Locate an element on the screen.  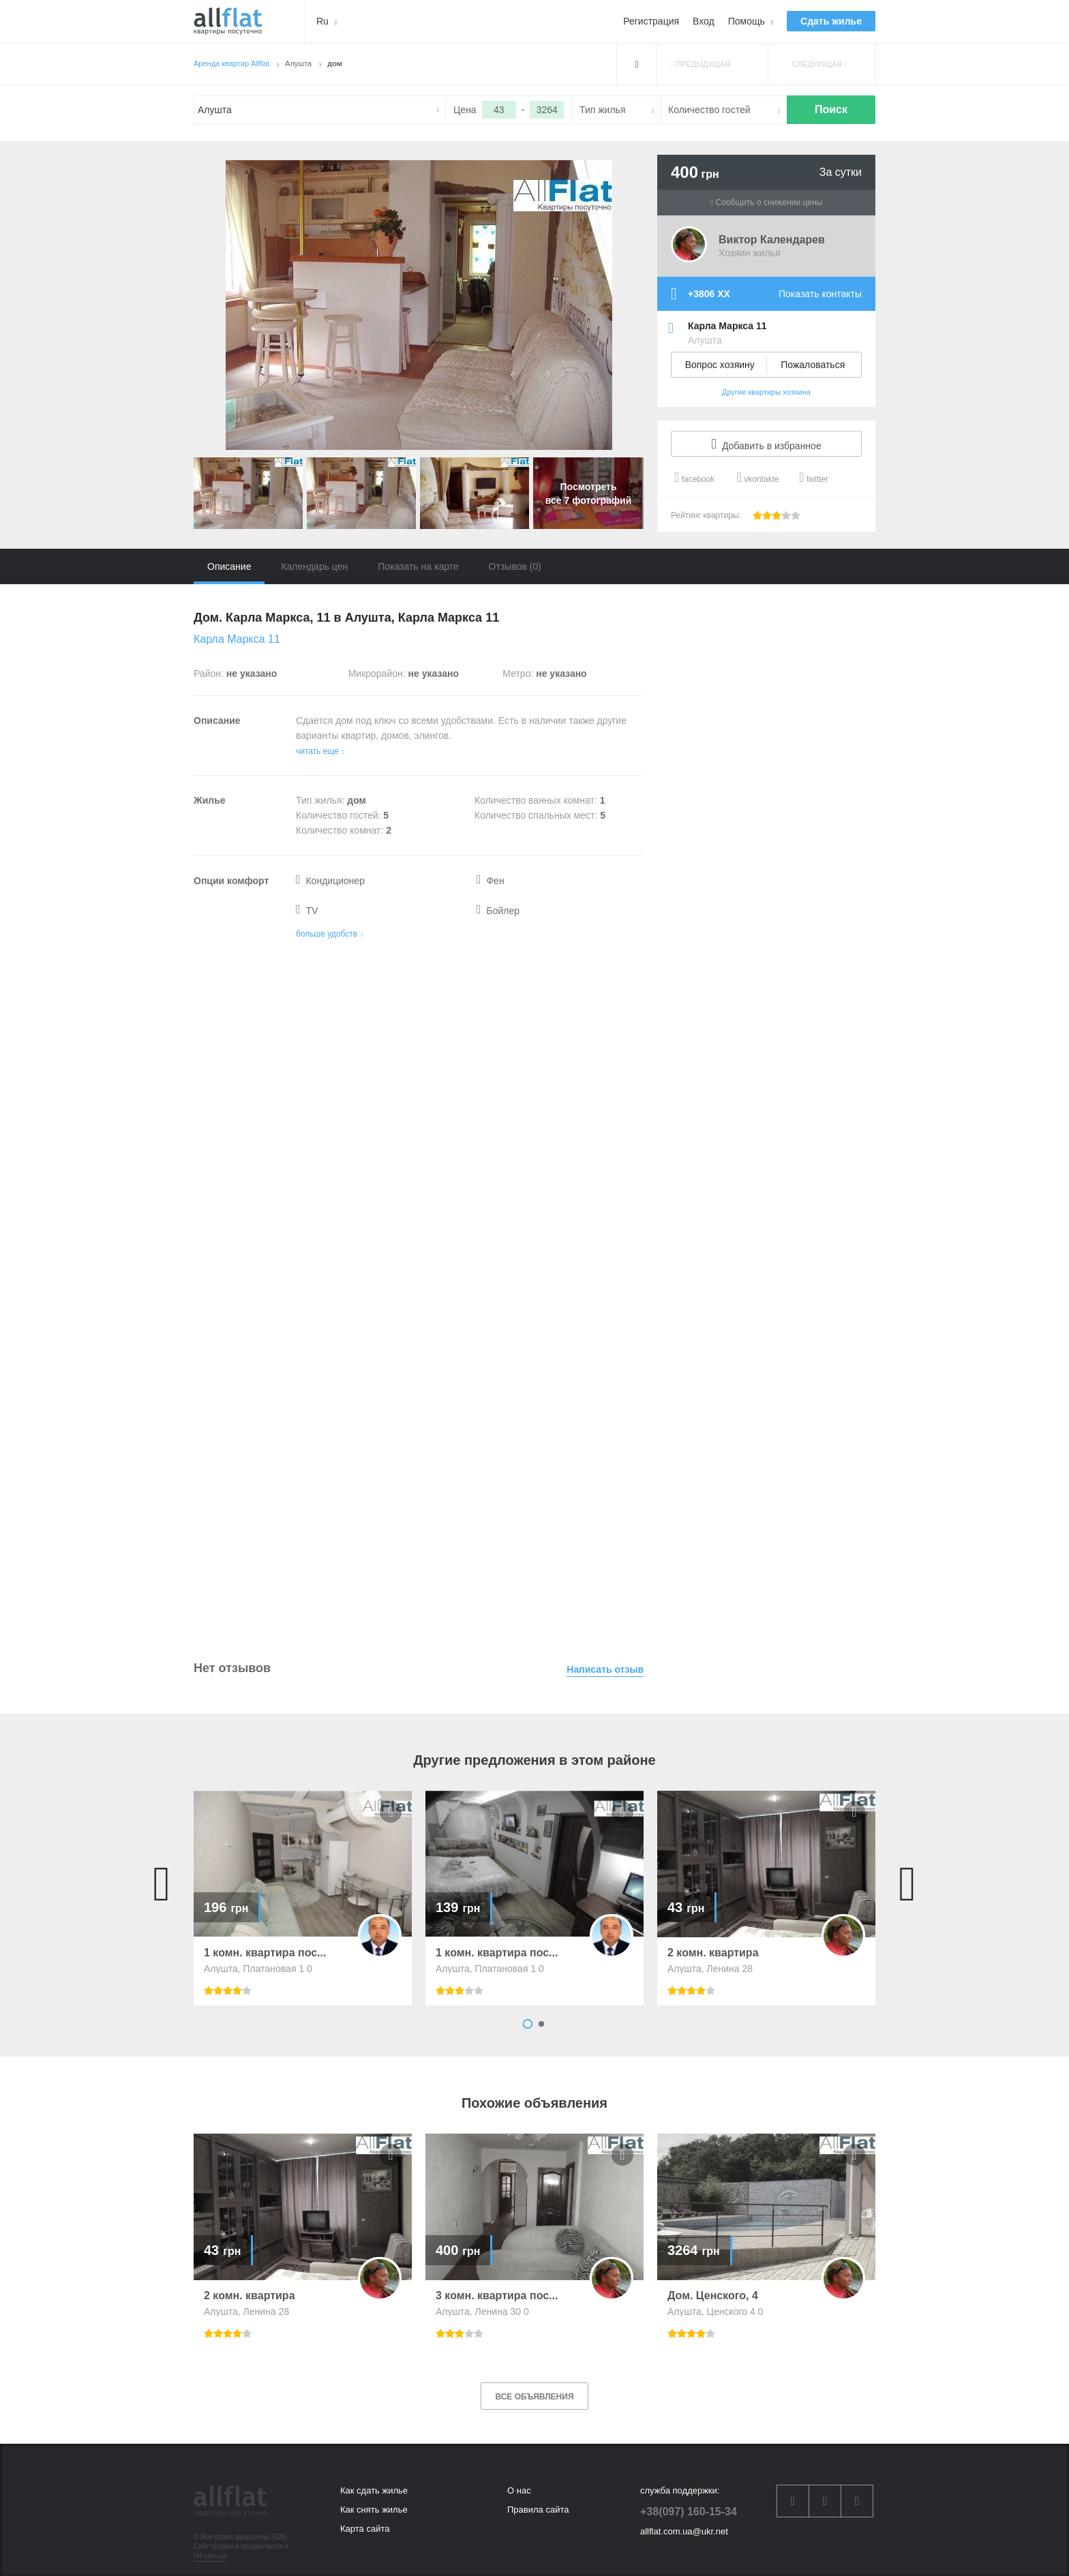
О нас is located at coordinates (519, 2490).